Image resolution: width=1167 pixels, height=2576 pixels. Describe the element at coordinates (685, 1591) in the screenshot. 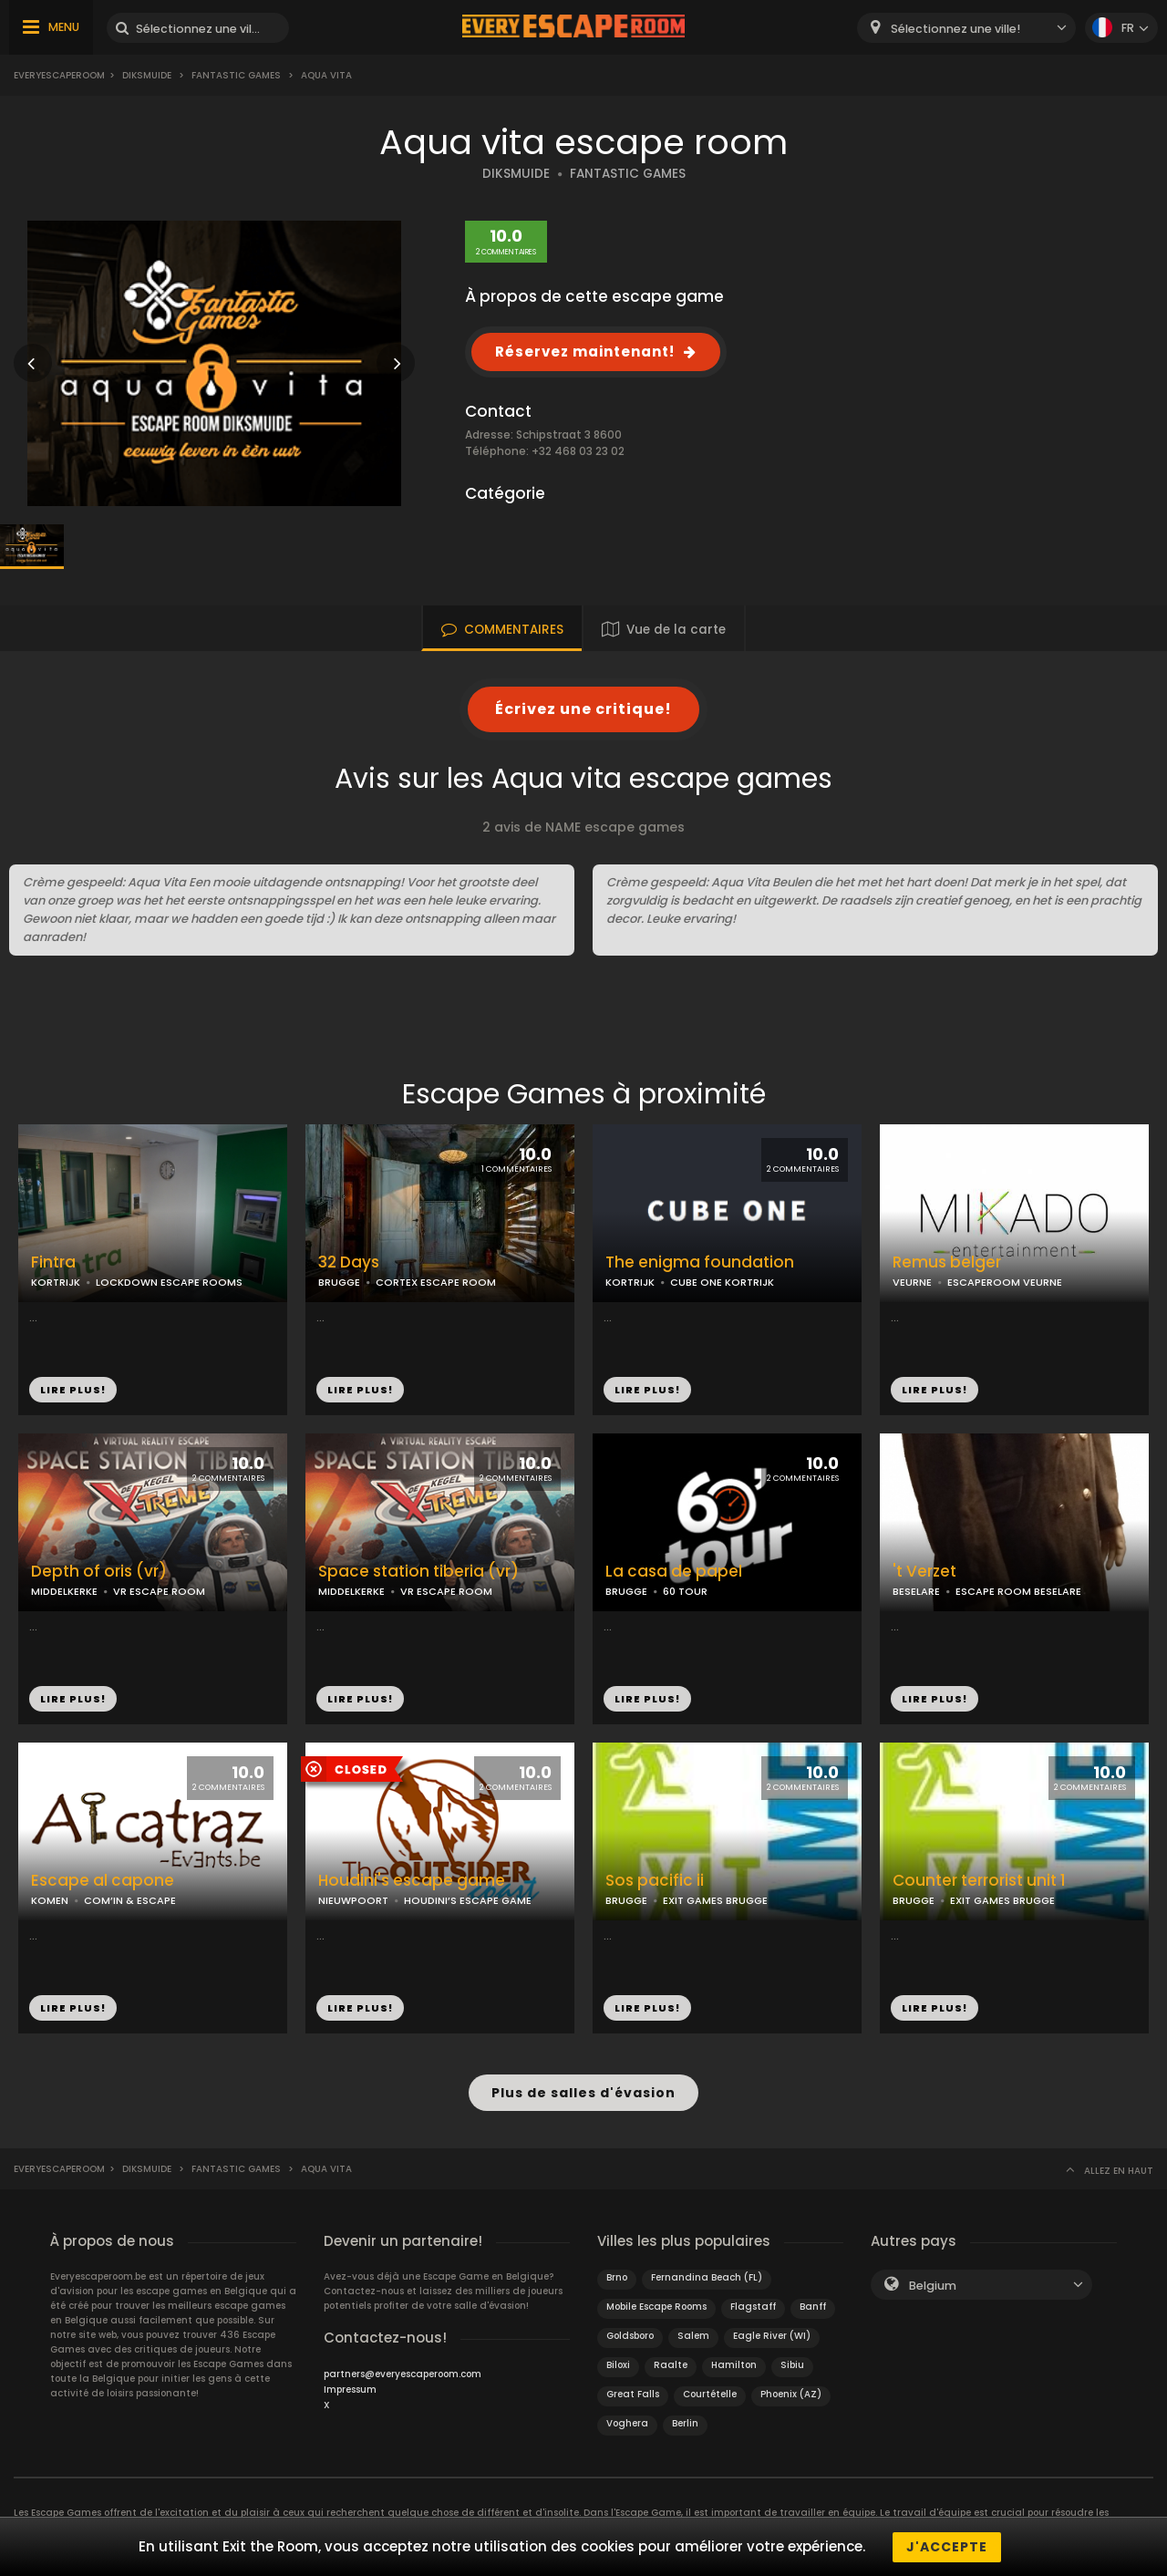

I see `60 TOUR` at that location.